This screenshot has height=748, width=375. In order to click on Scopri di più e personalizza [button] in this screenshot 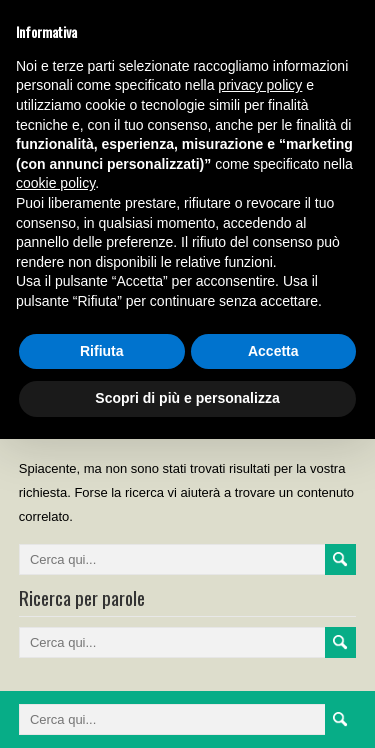, I will do `click(187, 398)`.